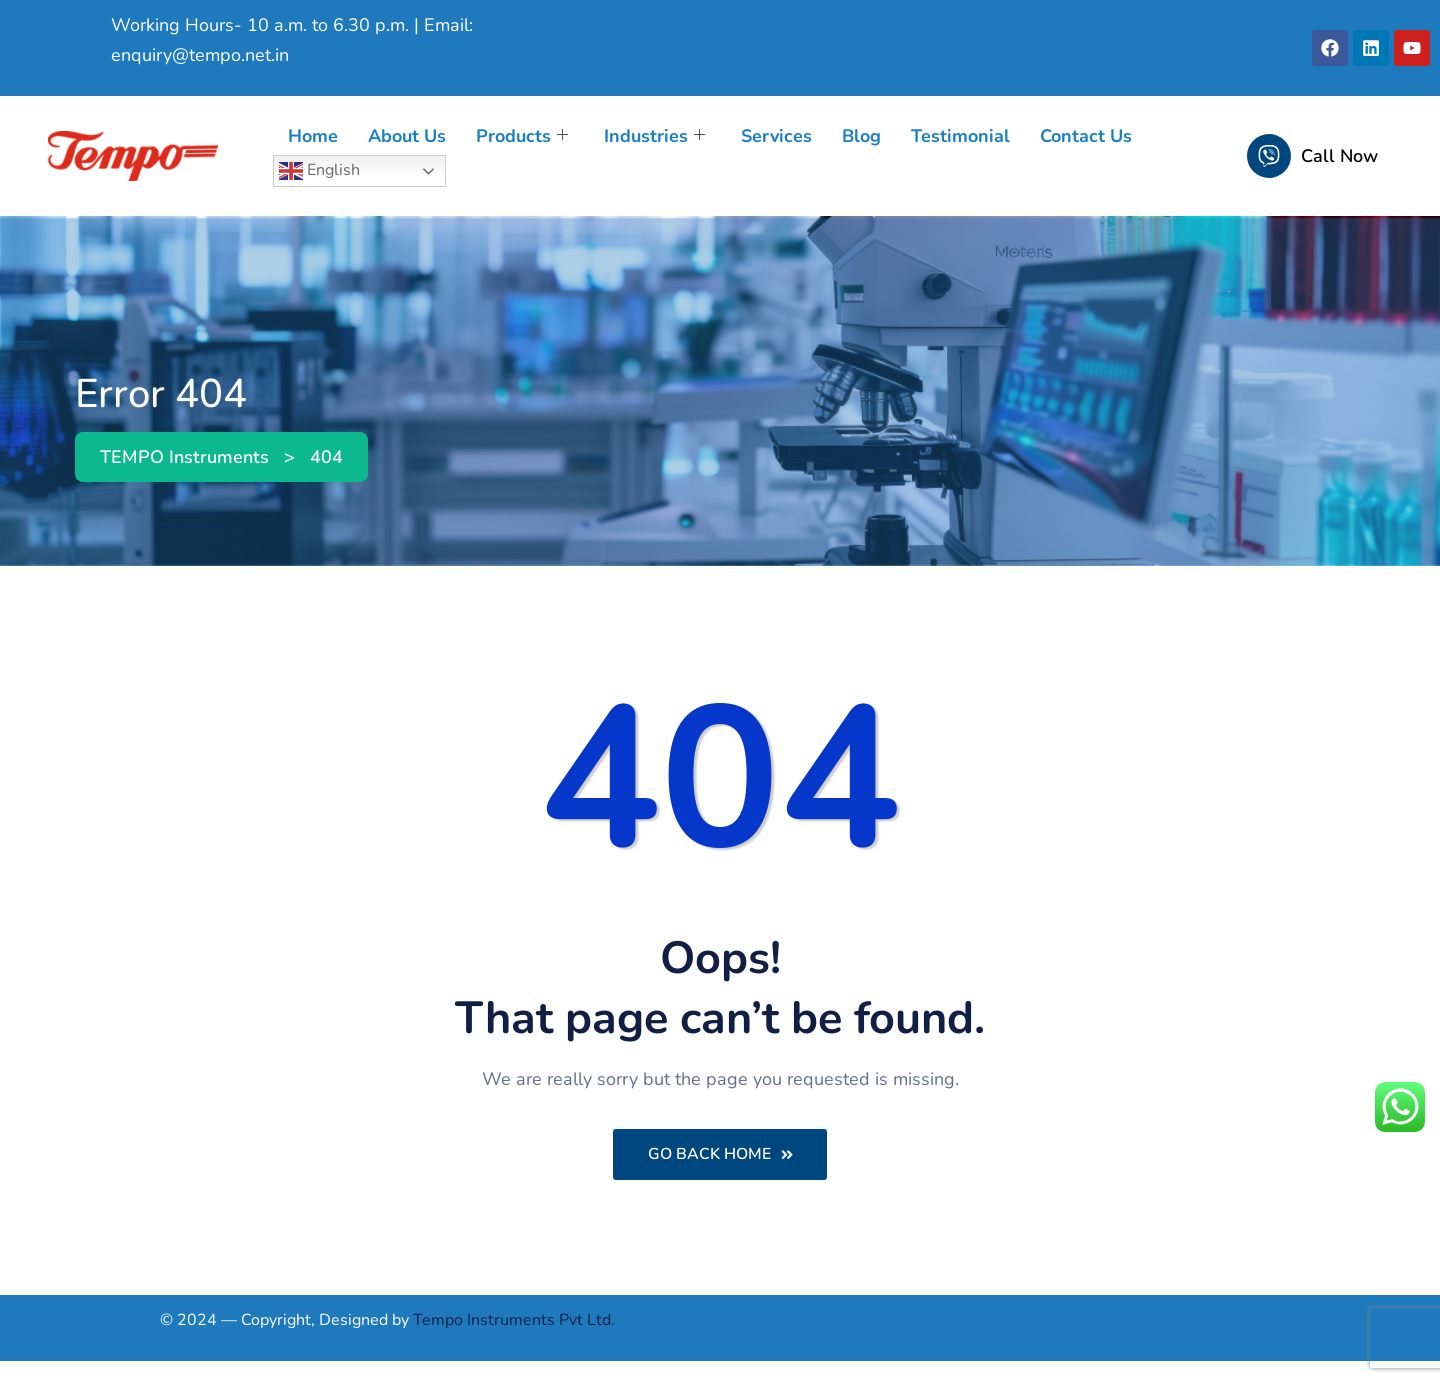 Image resolution: width=1440 pixels, height=1382 pixels. I want to click on Call Now, so click(1339, 156).